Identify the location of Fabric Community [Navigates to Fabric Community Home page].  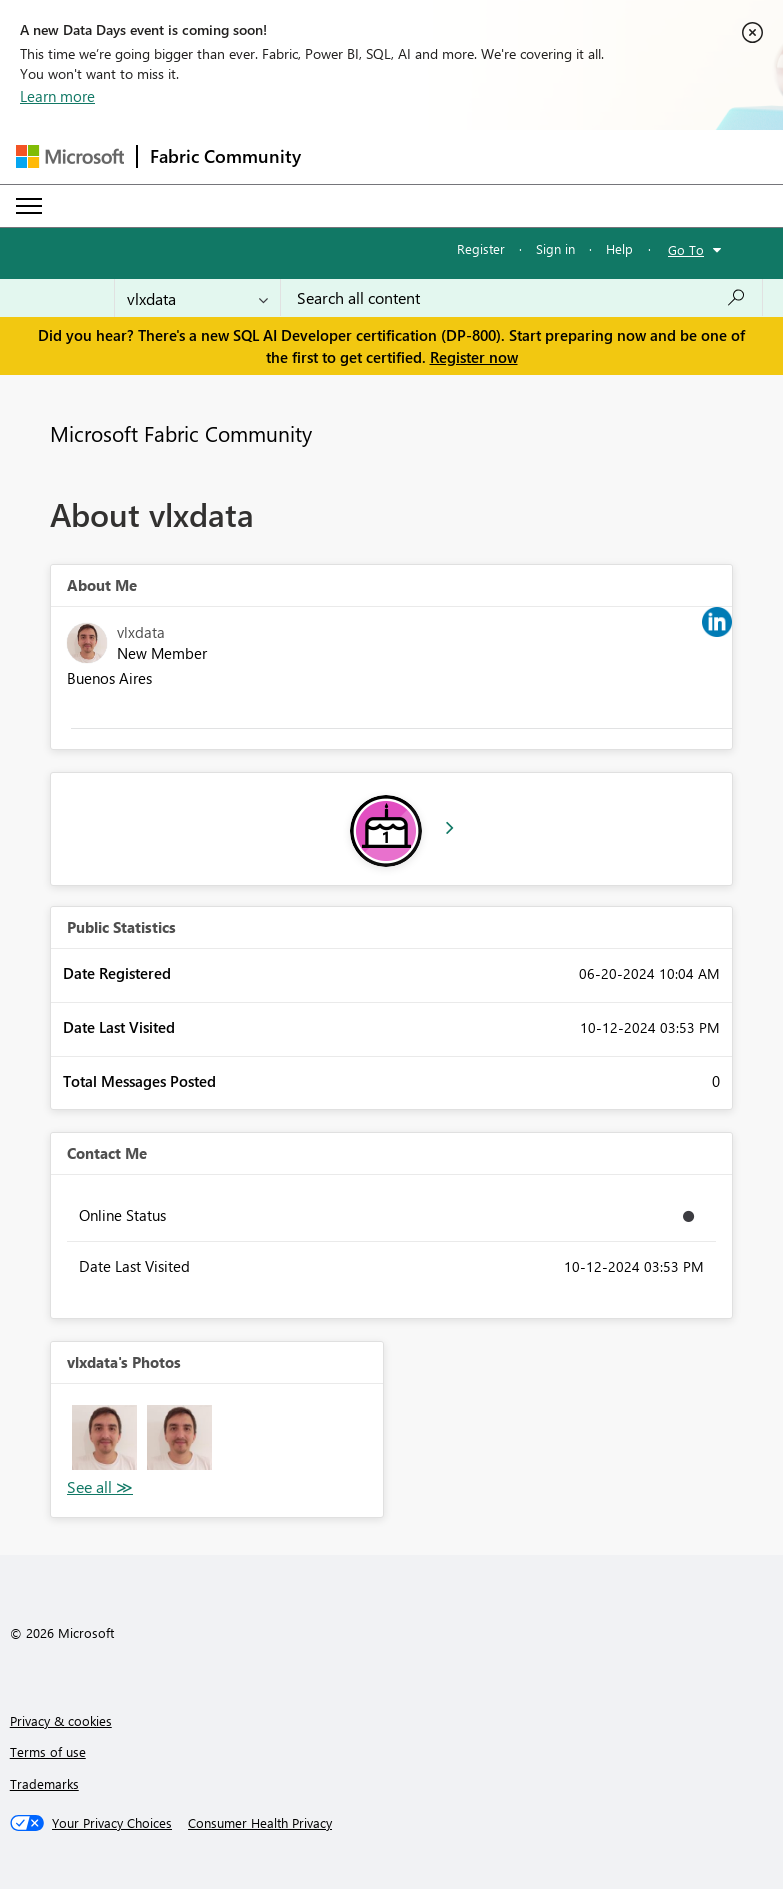
(225, 156).